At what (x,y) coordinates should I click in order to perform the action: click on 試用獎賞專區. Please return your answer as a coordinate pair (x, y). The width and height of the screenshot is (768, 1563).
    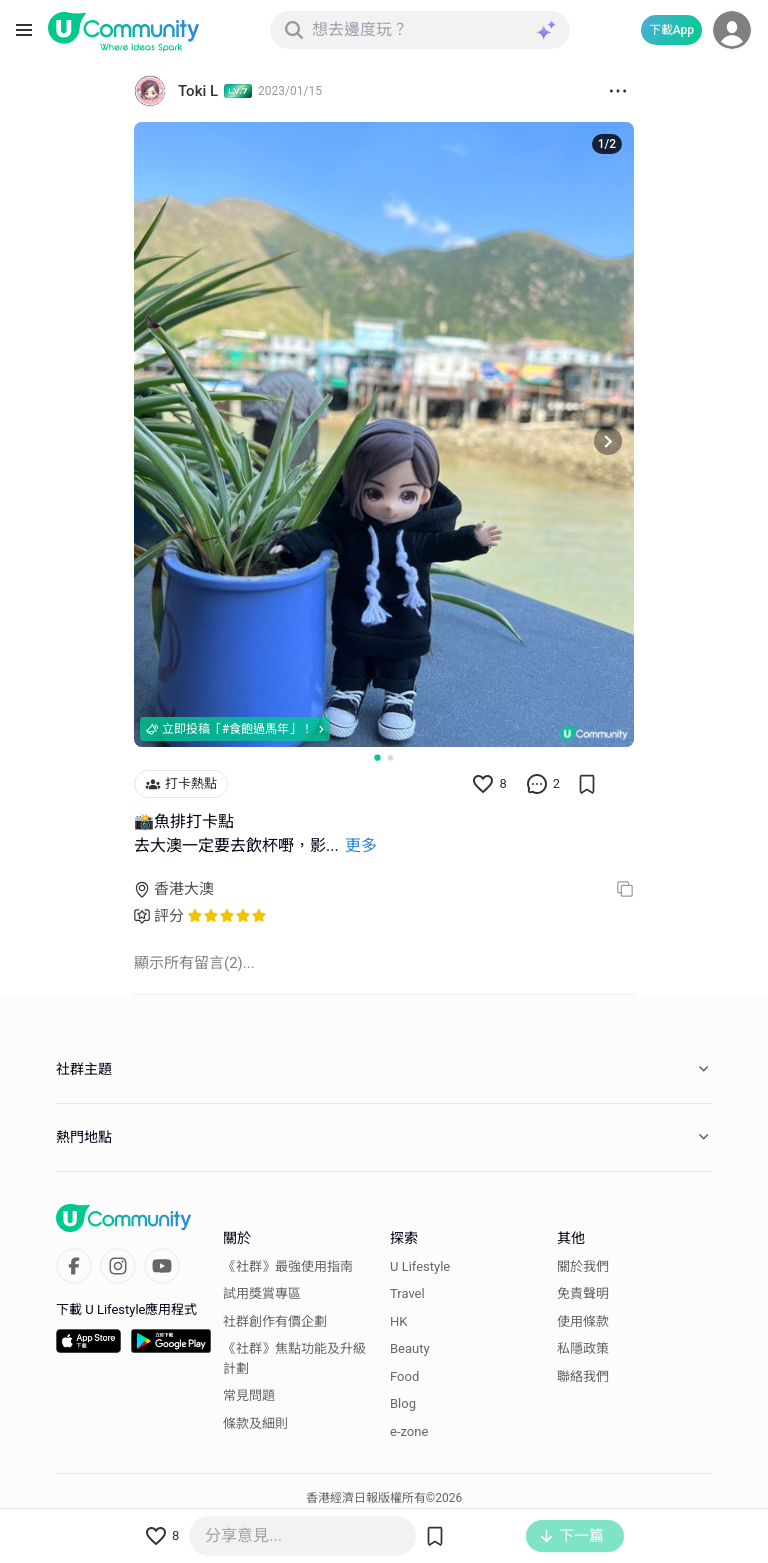
    Looking at the image, I should click on (262, 1293).